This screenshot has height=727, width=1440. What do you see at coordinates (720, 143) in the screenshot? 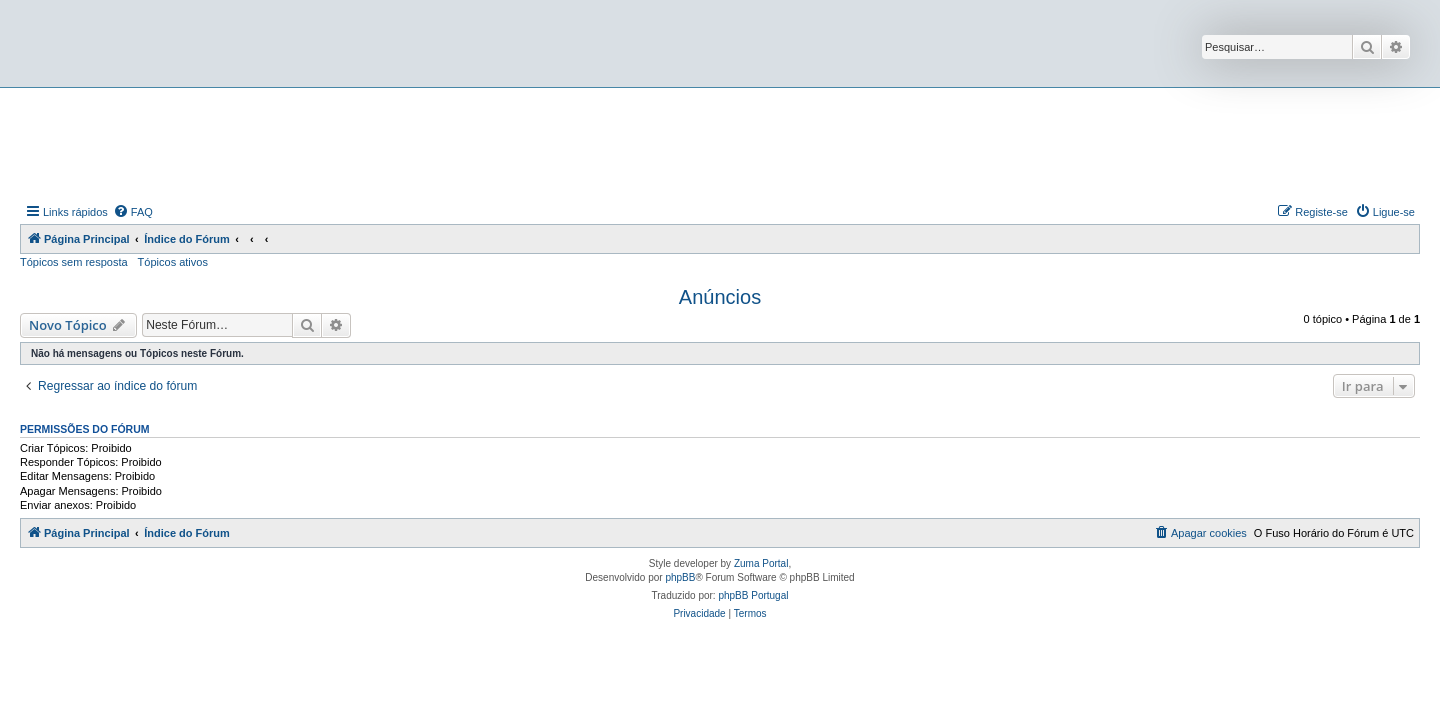
I see `[Advertisement]` at bounding box center [720, 143].